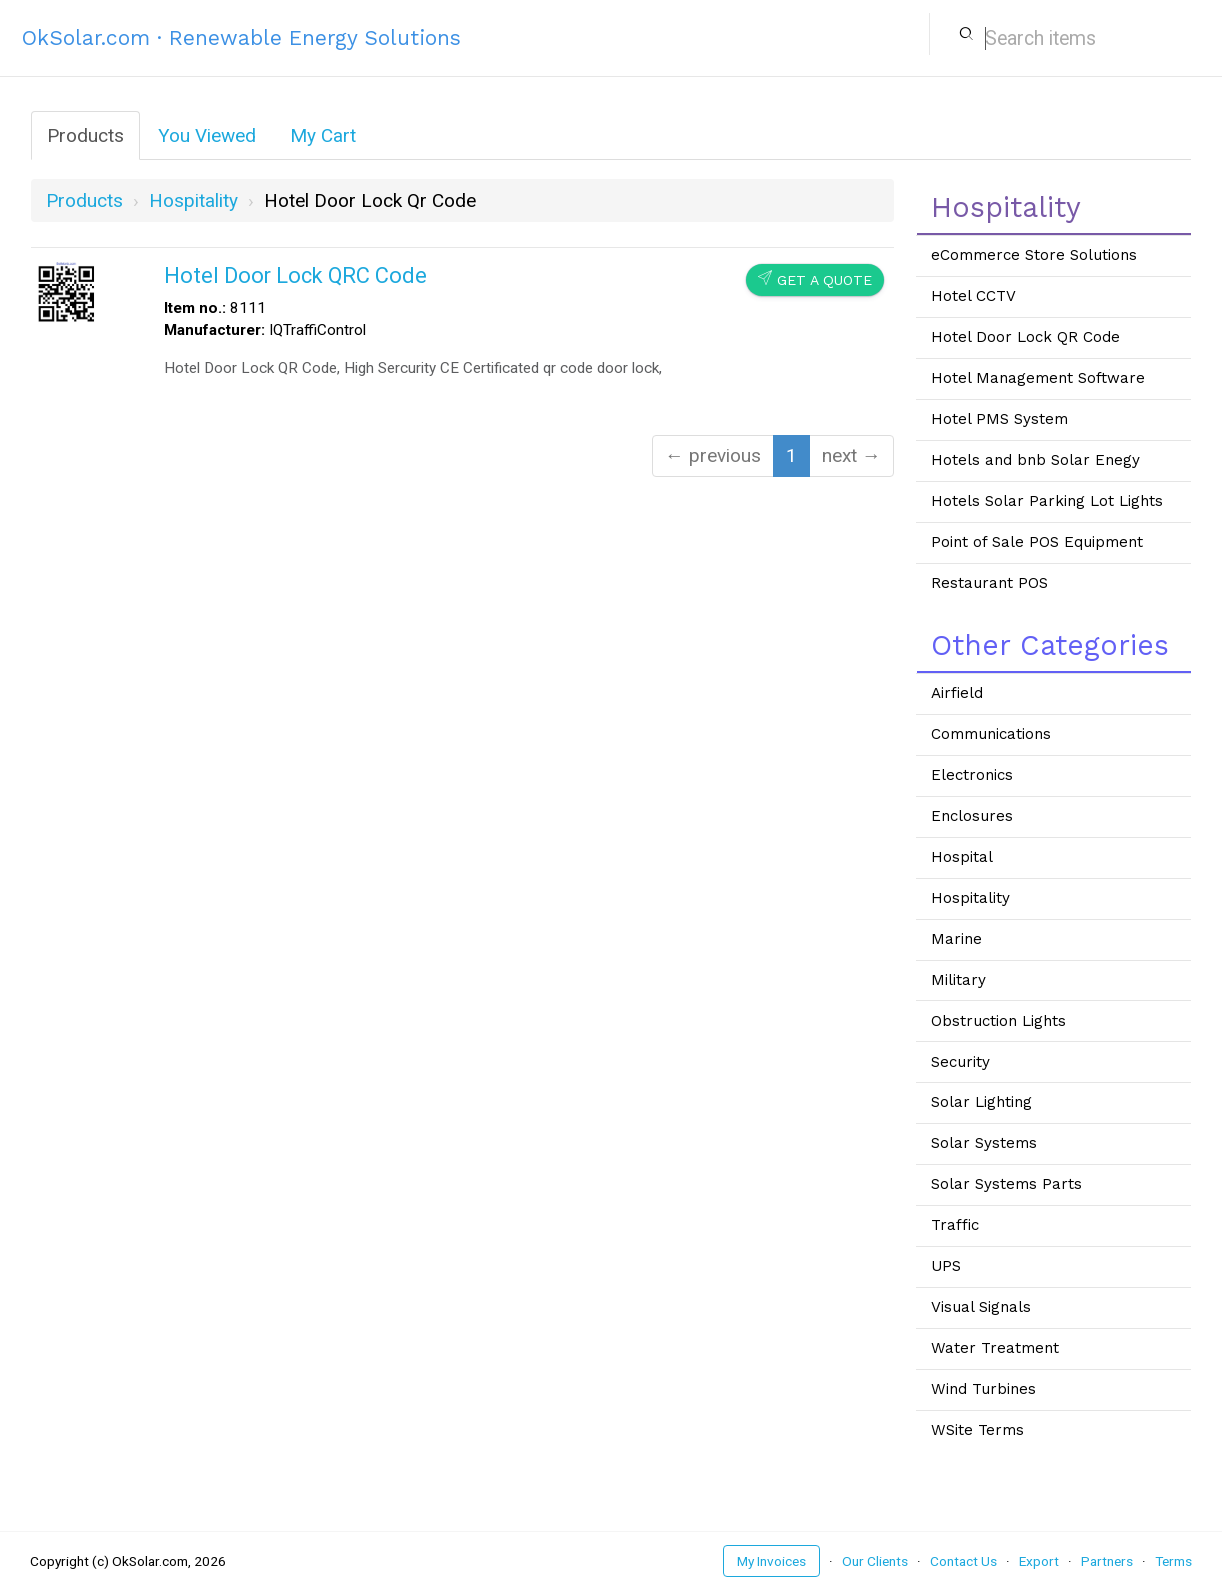  What do you see at coordinates (981, 1307) in the screenshot?
I see `Visual Signals` at bounding box center [981, 1307].